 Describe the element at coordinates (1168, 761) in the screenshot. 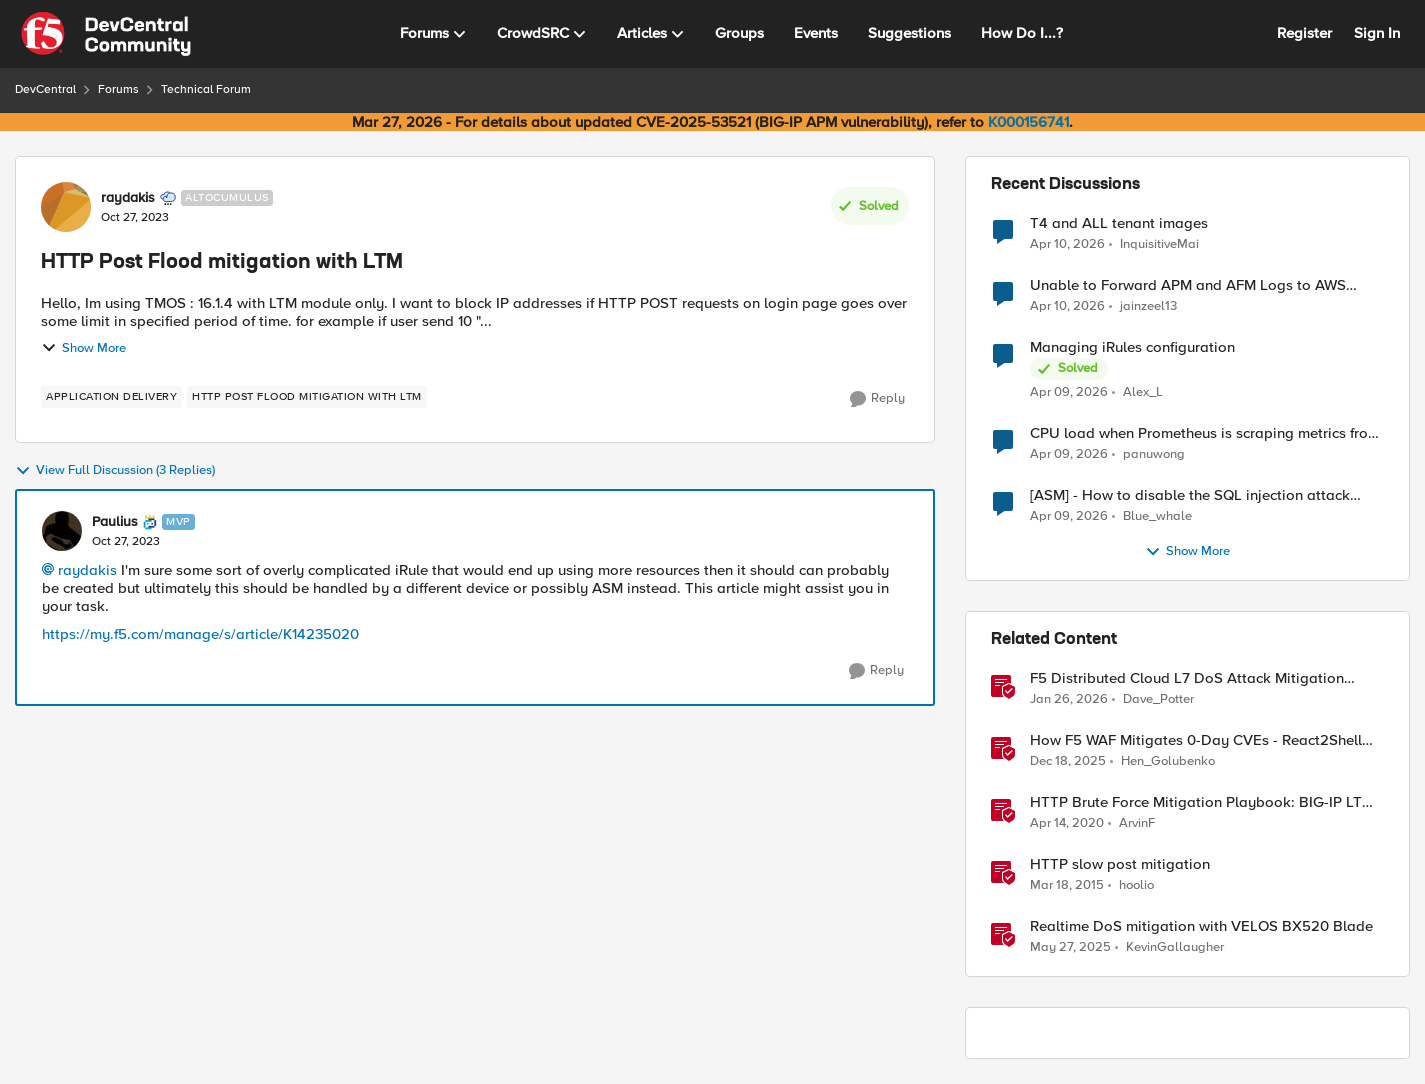

I see `Hen_Golubenko [View Profile: Hen_Golubenko, Rank: Employee]` at that location.